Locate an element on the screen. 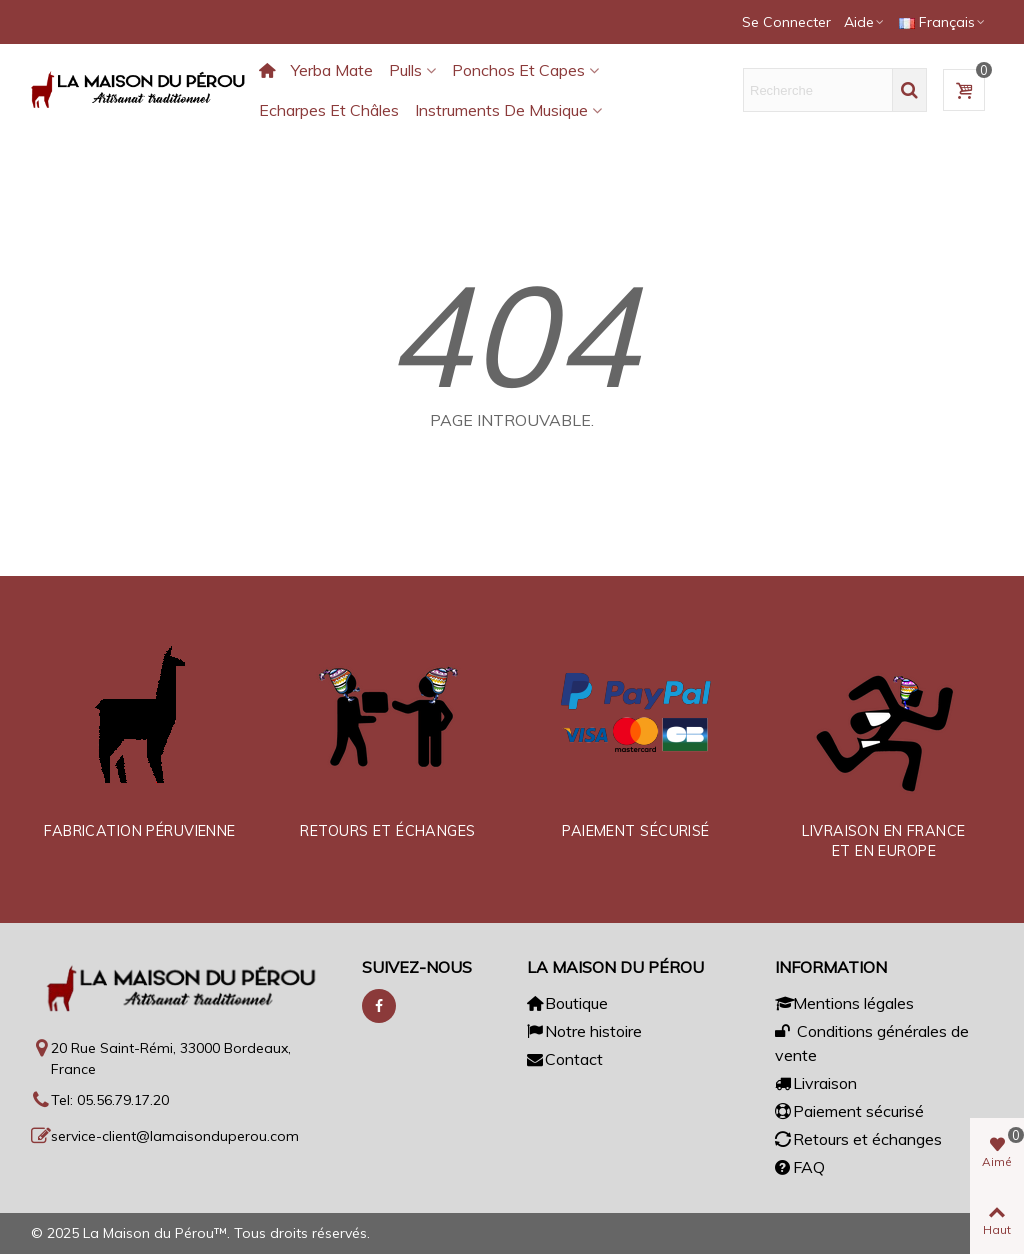  [Texte de recherche] is located at coordinates (818, 90).